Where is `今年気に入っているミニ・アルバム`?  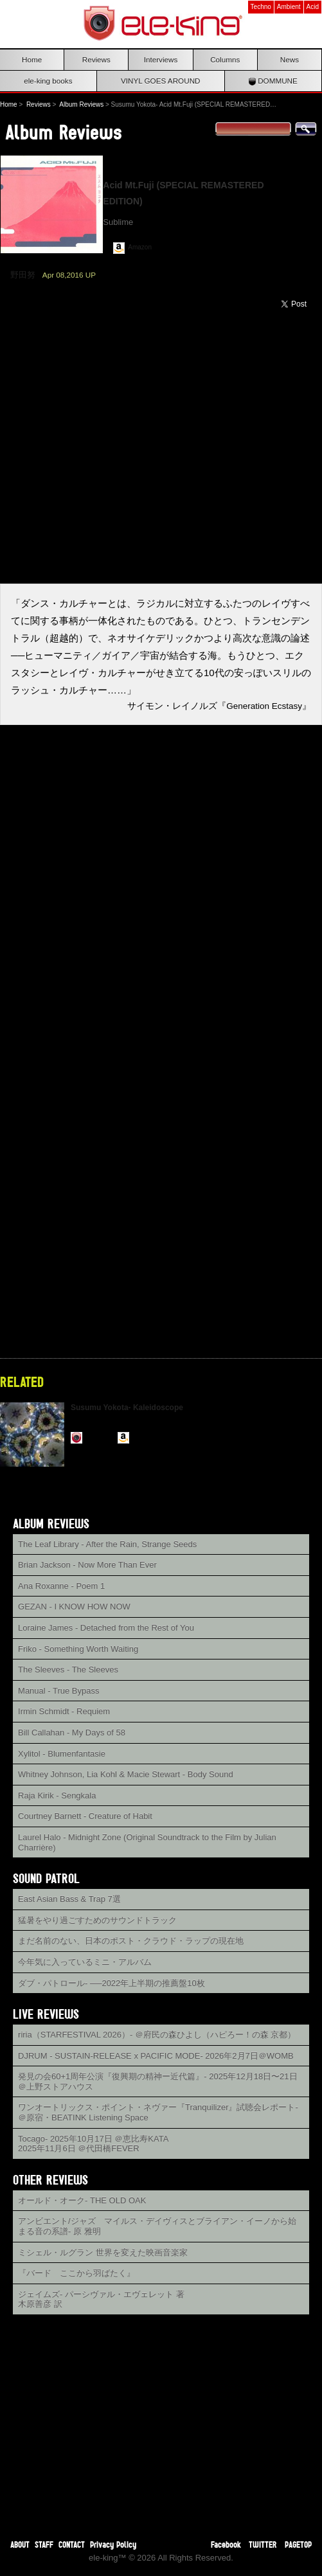 今年気に入っているミニ・アルバム is located at coordinates (85, 1962).